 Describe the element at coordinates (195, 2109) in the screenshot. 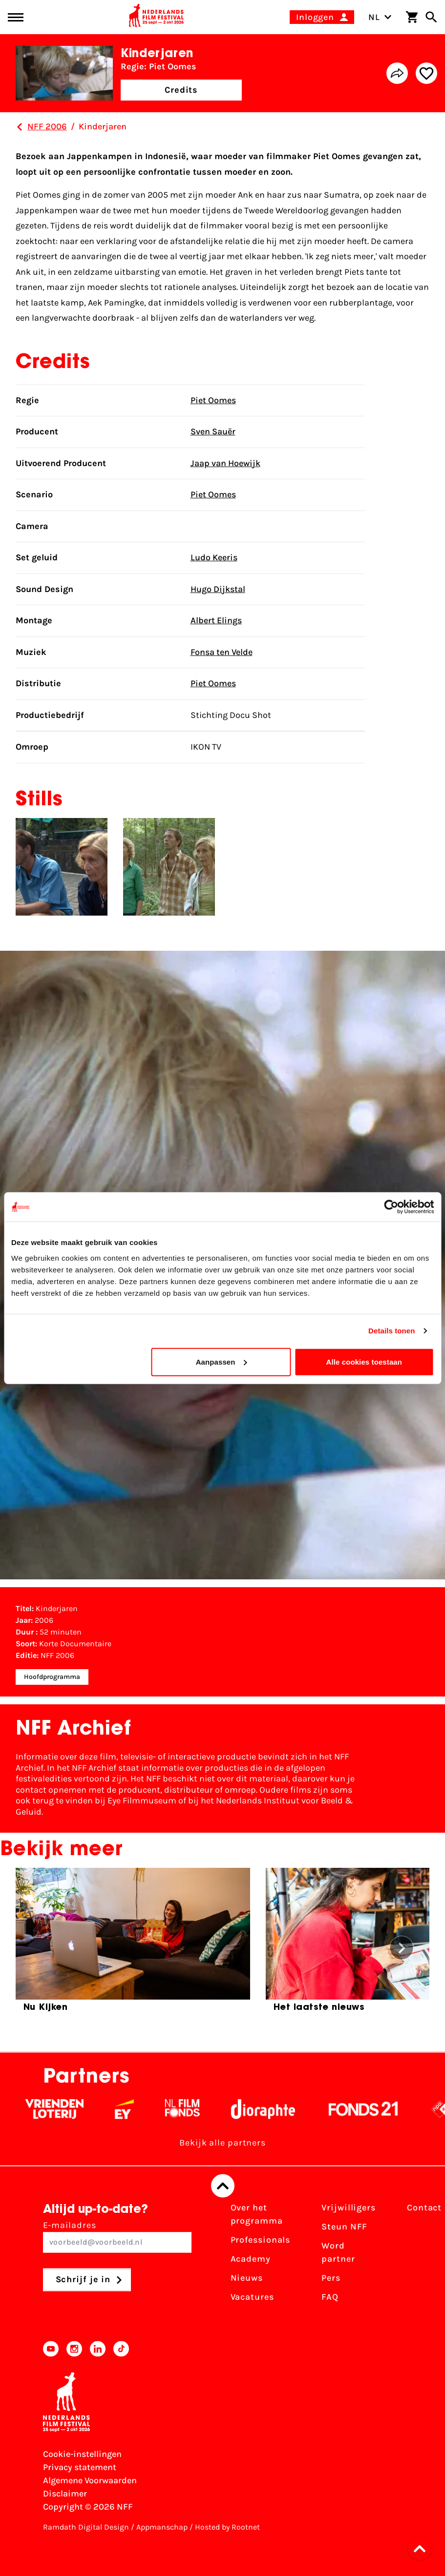

I see `[Filmfonds - wit]` at that location.